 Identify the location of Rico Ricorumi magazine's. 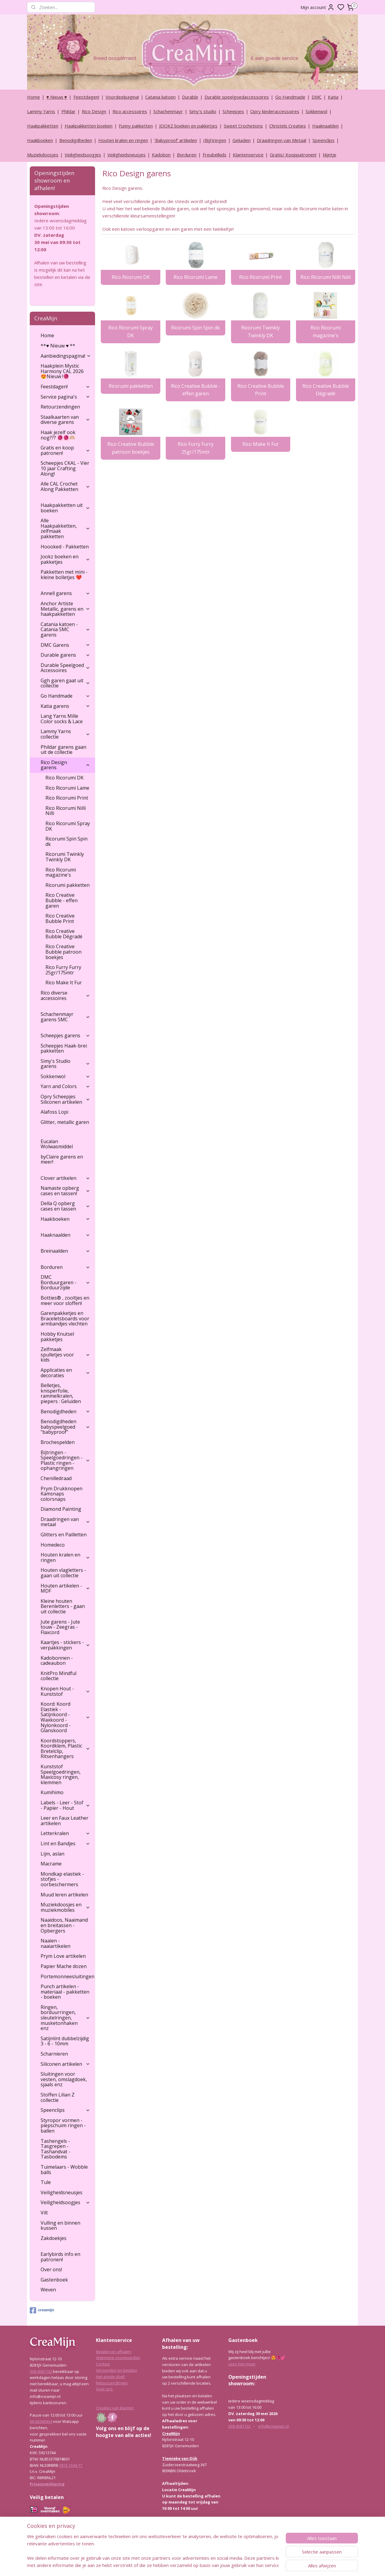
(325, 331).